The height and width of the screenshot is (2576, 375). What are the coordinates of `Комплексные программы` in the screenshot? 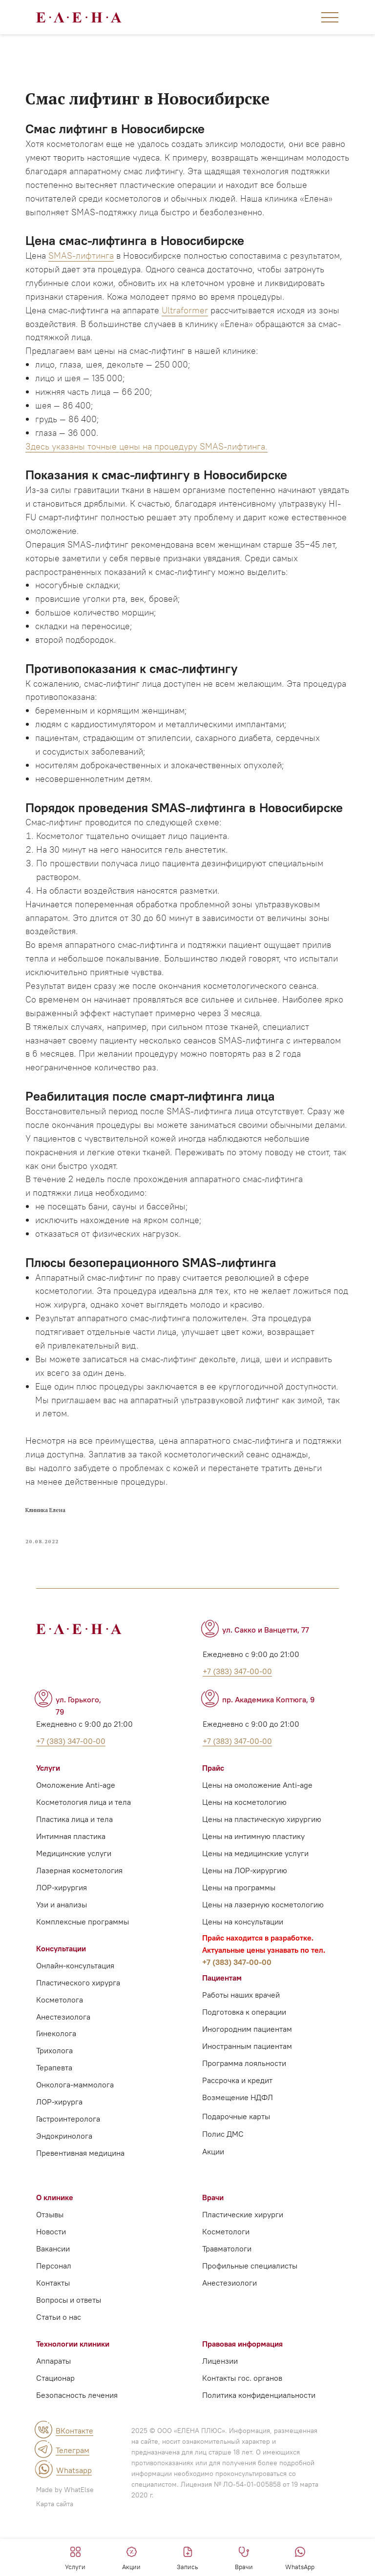 It's located at (82, 1972).